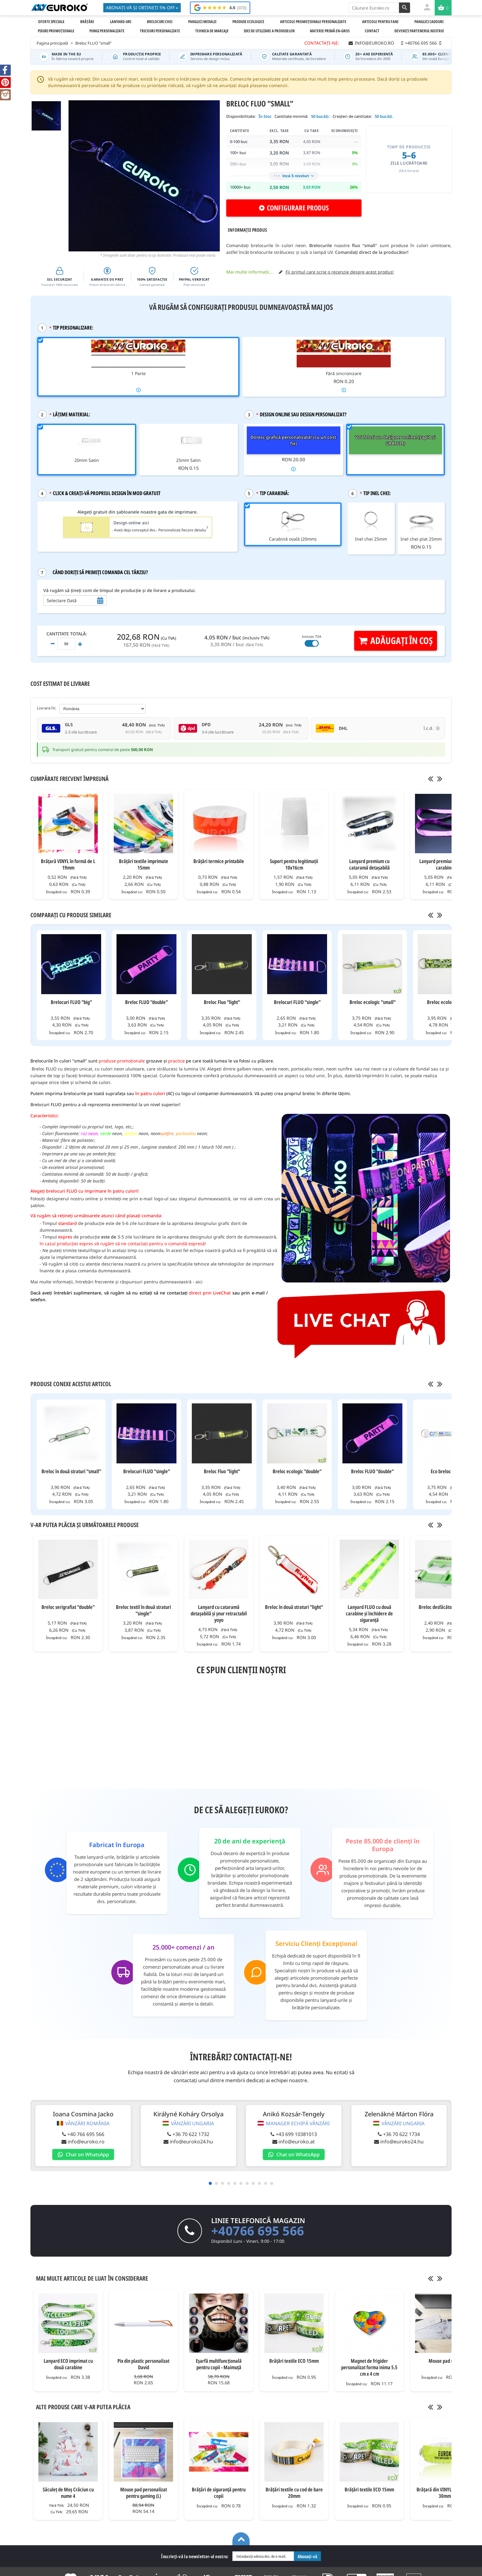 This screenshot has width=482, height=2576. I want to click on Pagina principală, so click(52, 43).